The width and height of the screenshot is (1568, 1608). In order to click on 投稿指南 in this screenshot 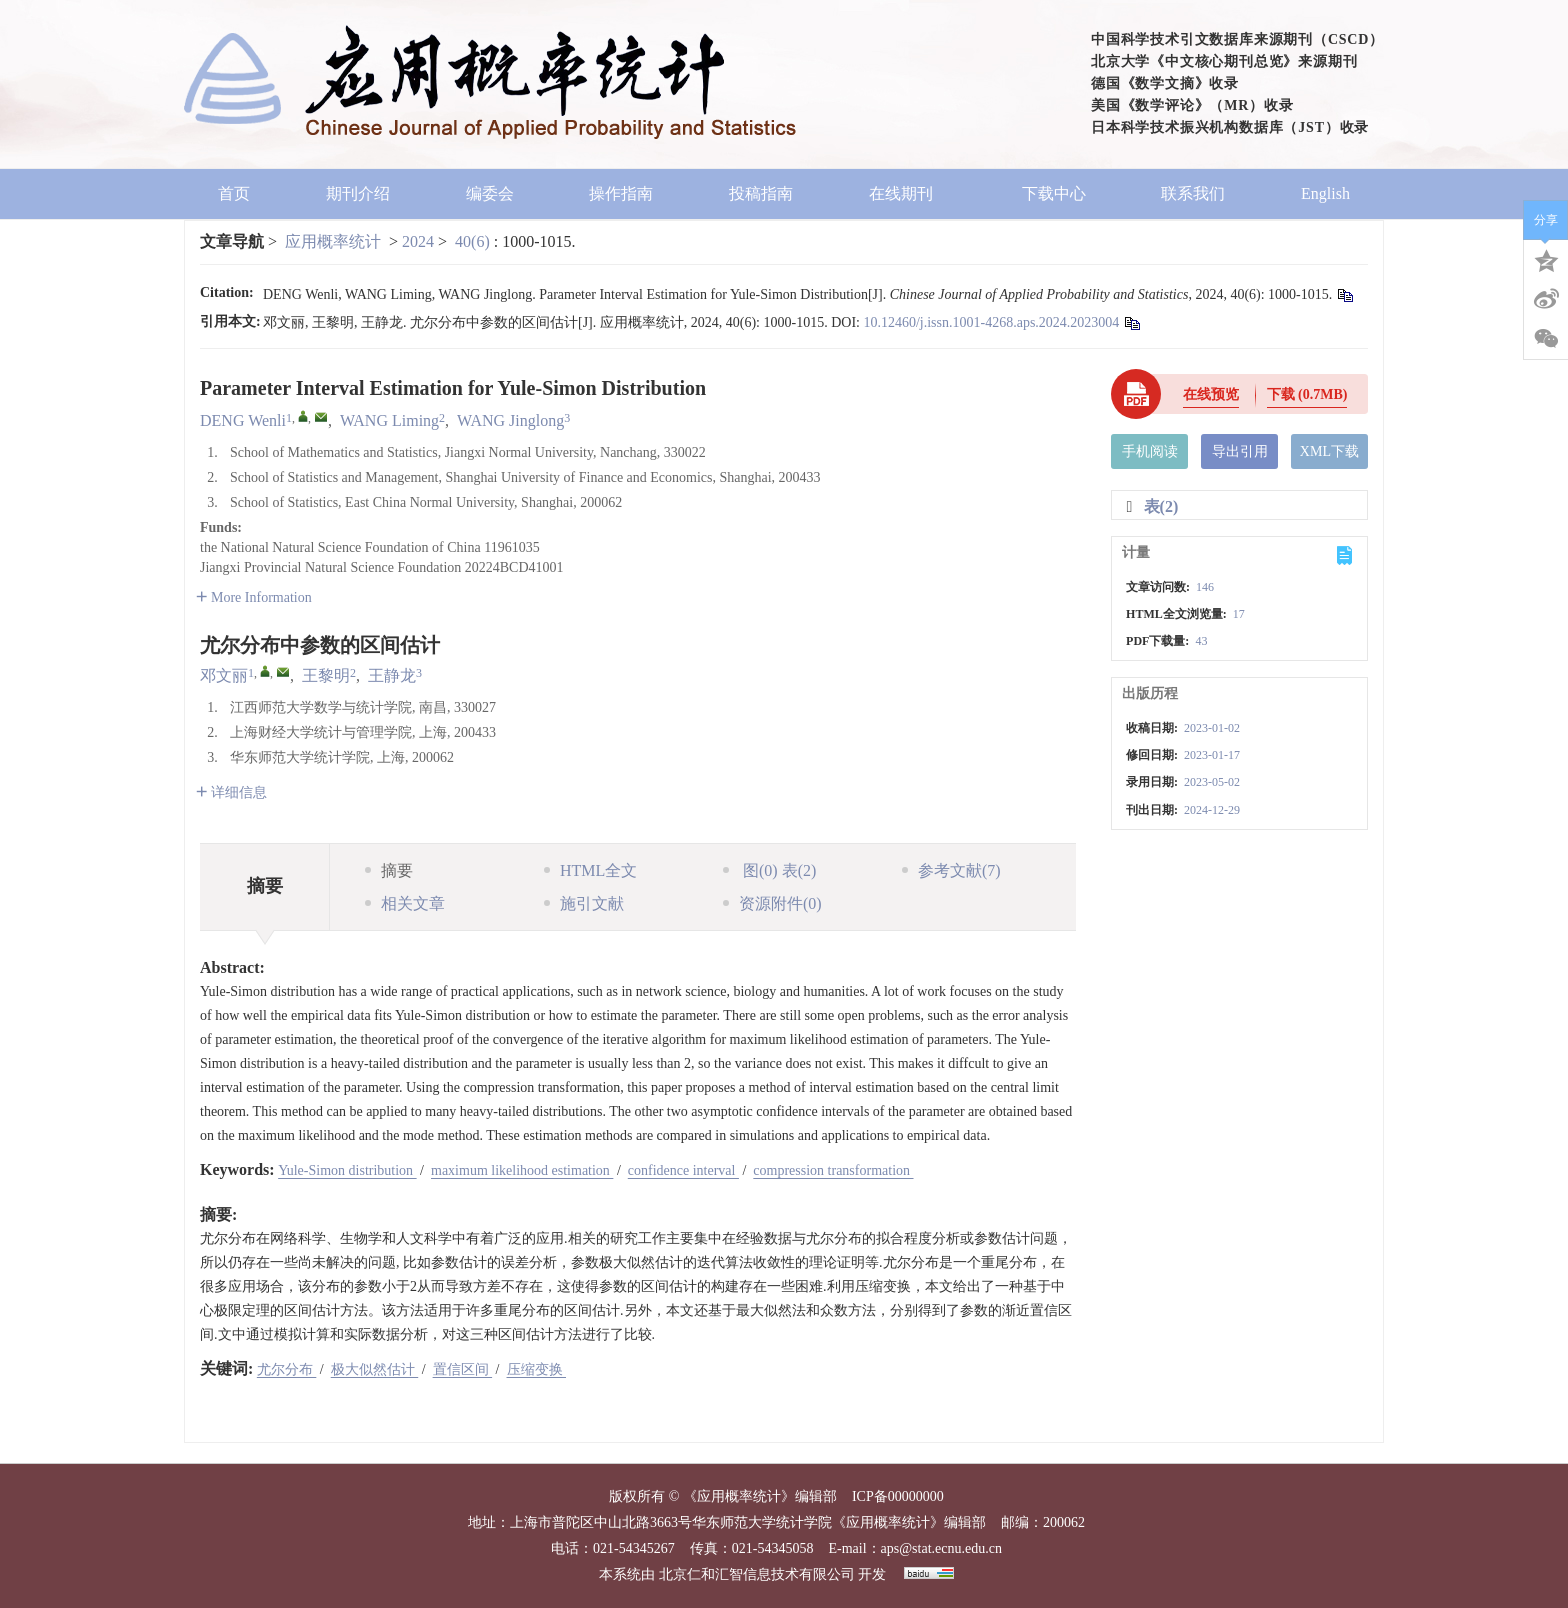, I will do `click(761, 193)`.